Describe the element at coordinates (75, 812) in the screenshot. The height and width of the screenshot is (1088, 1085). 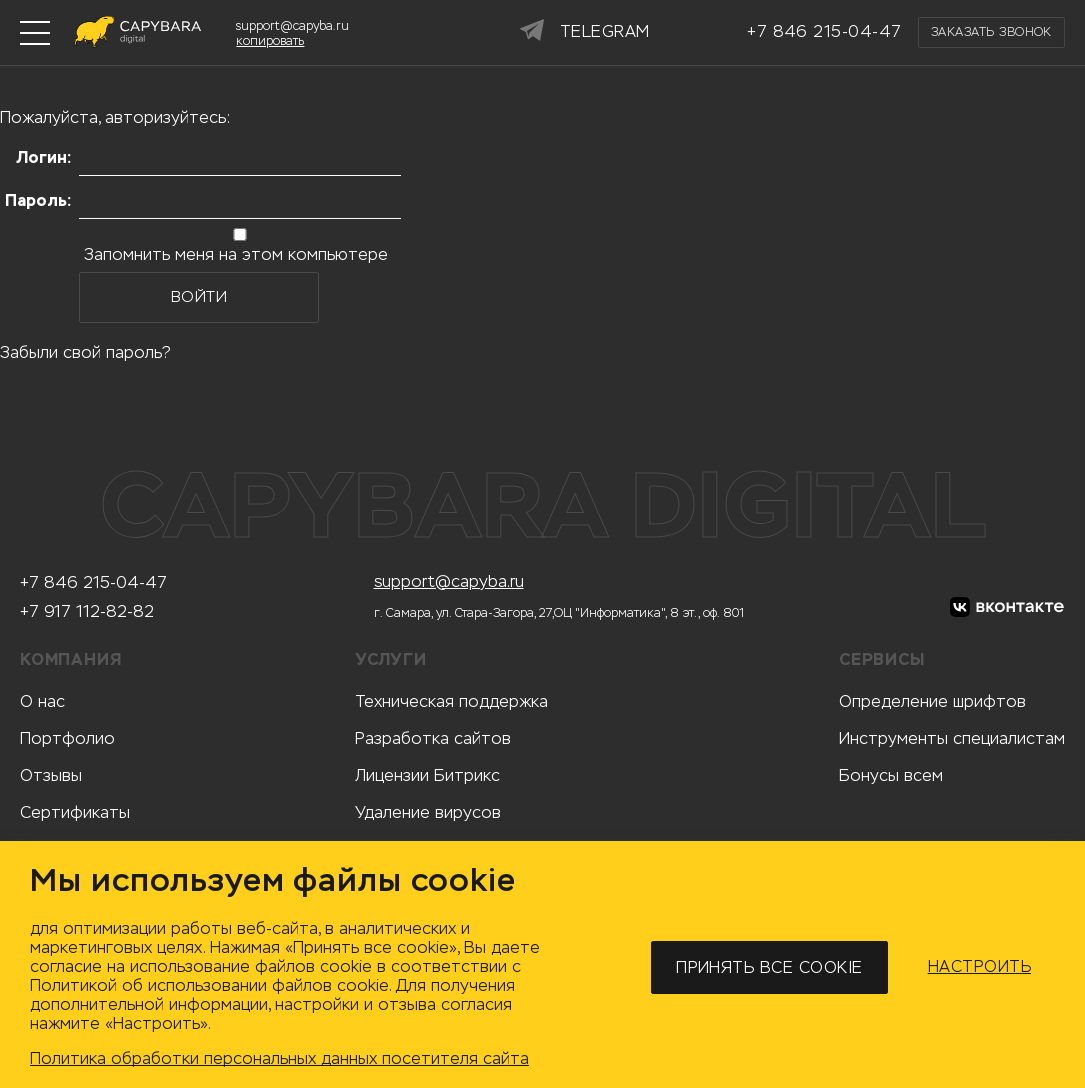
I see `Сертификаты` at that location.